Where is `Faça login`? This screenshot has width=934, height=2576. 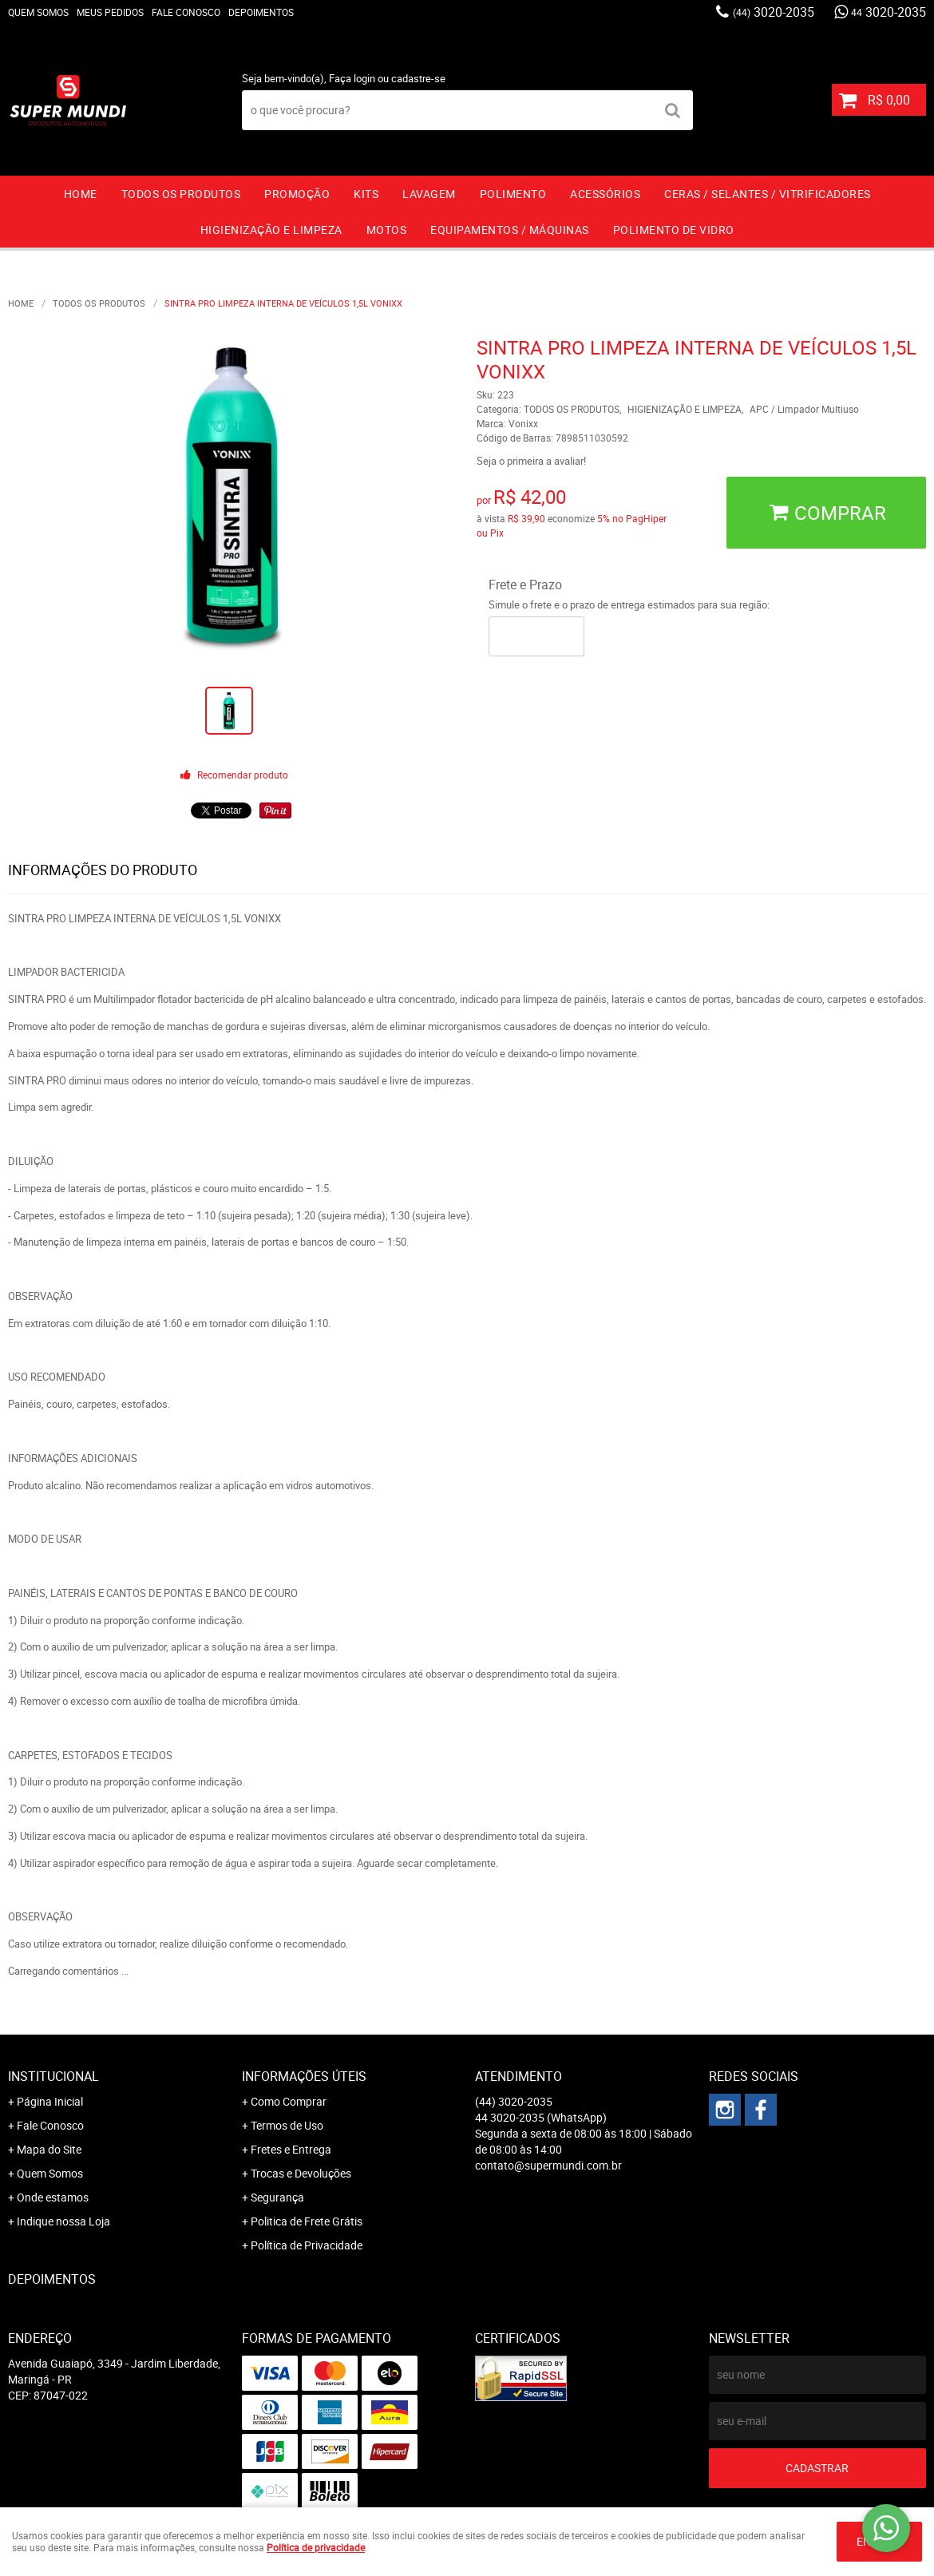 Faça login is located at coordinates (352, 78).